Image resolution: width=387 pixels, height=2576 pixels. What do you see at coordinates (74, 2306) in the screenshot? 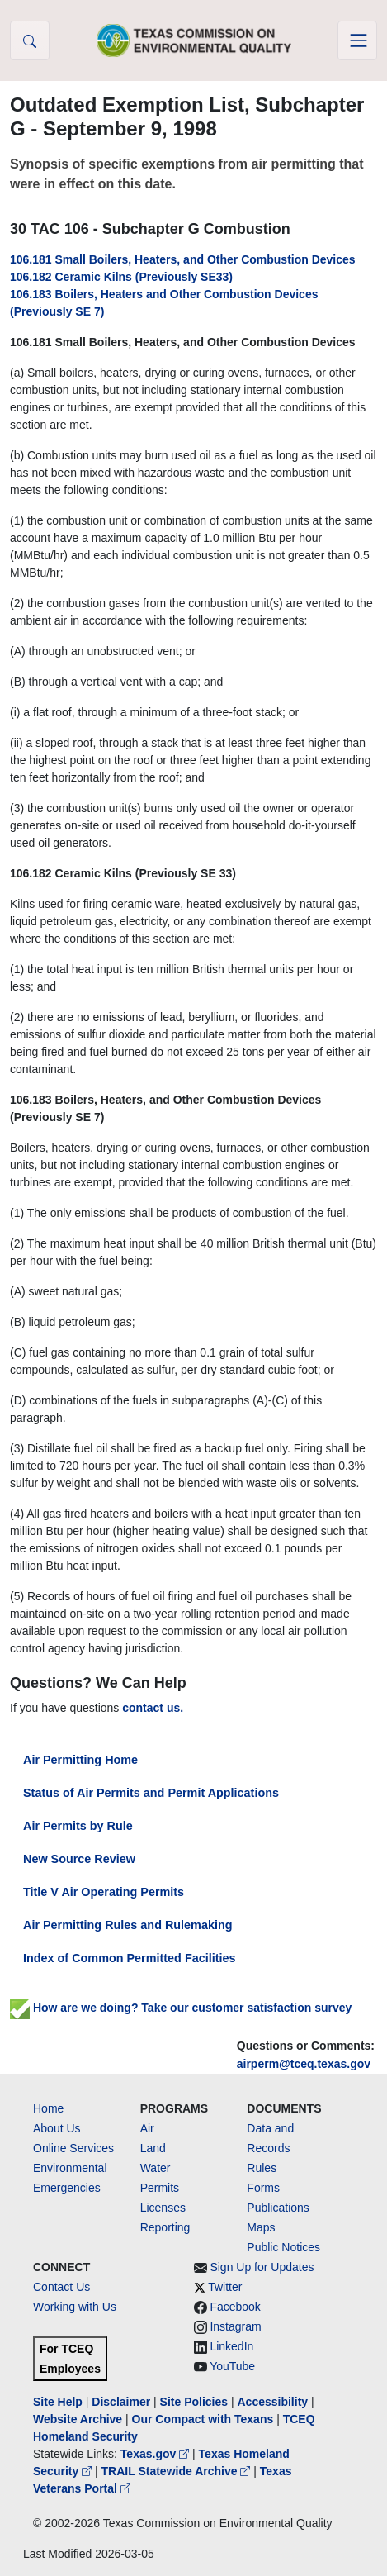
I see `Working with Us` at bounding box center [74, 2306].